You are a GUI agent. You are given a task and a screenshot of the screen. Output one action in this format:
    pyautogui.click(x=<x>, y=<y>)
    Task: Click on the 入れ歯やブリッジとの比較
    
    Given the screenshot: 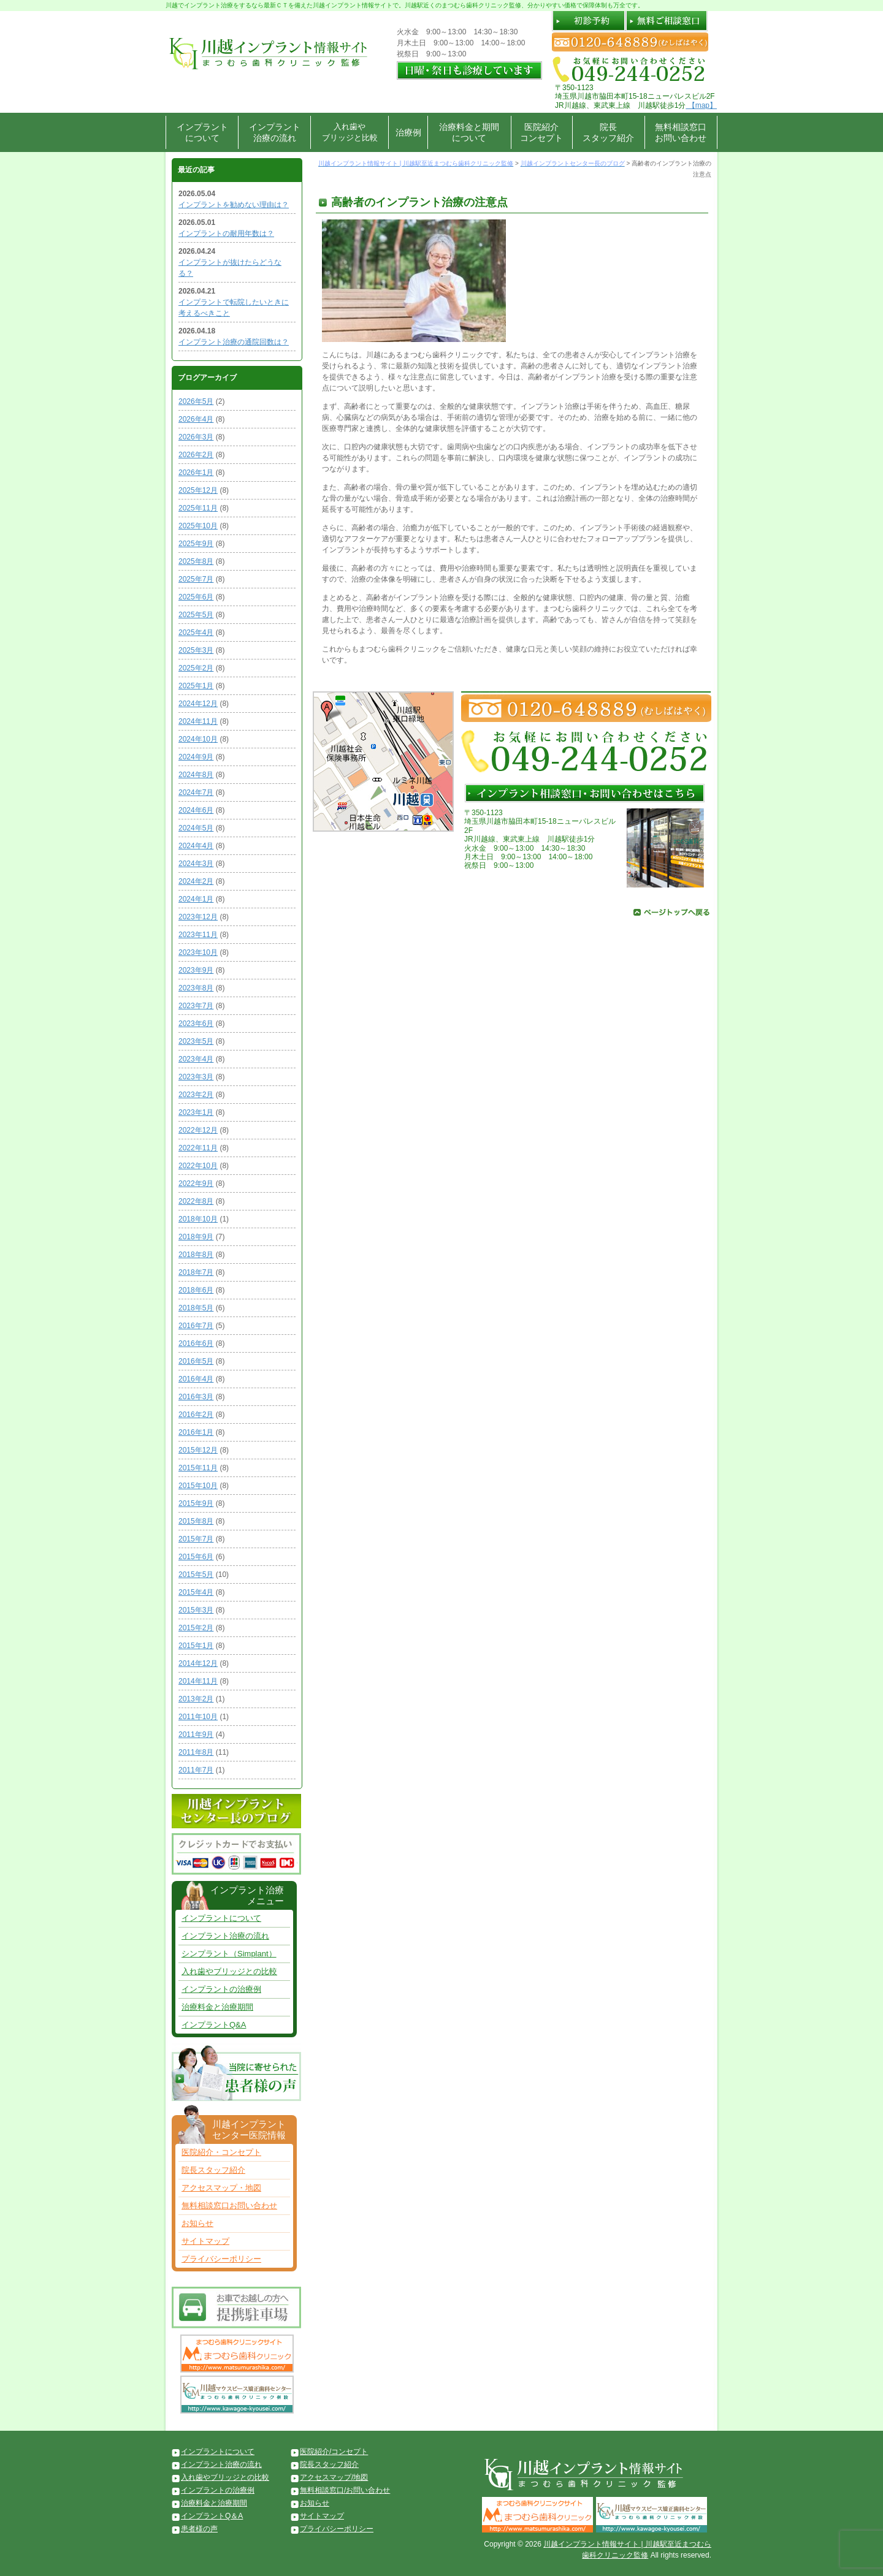 What is the action you would take?
    pyautogui.click(x=229, y=1971)
    